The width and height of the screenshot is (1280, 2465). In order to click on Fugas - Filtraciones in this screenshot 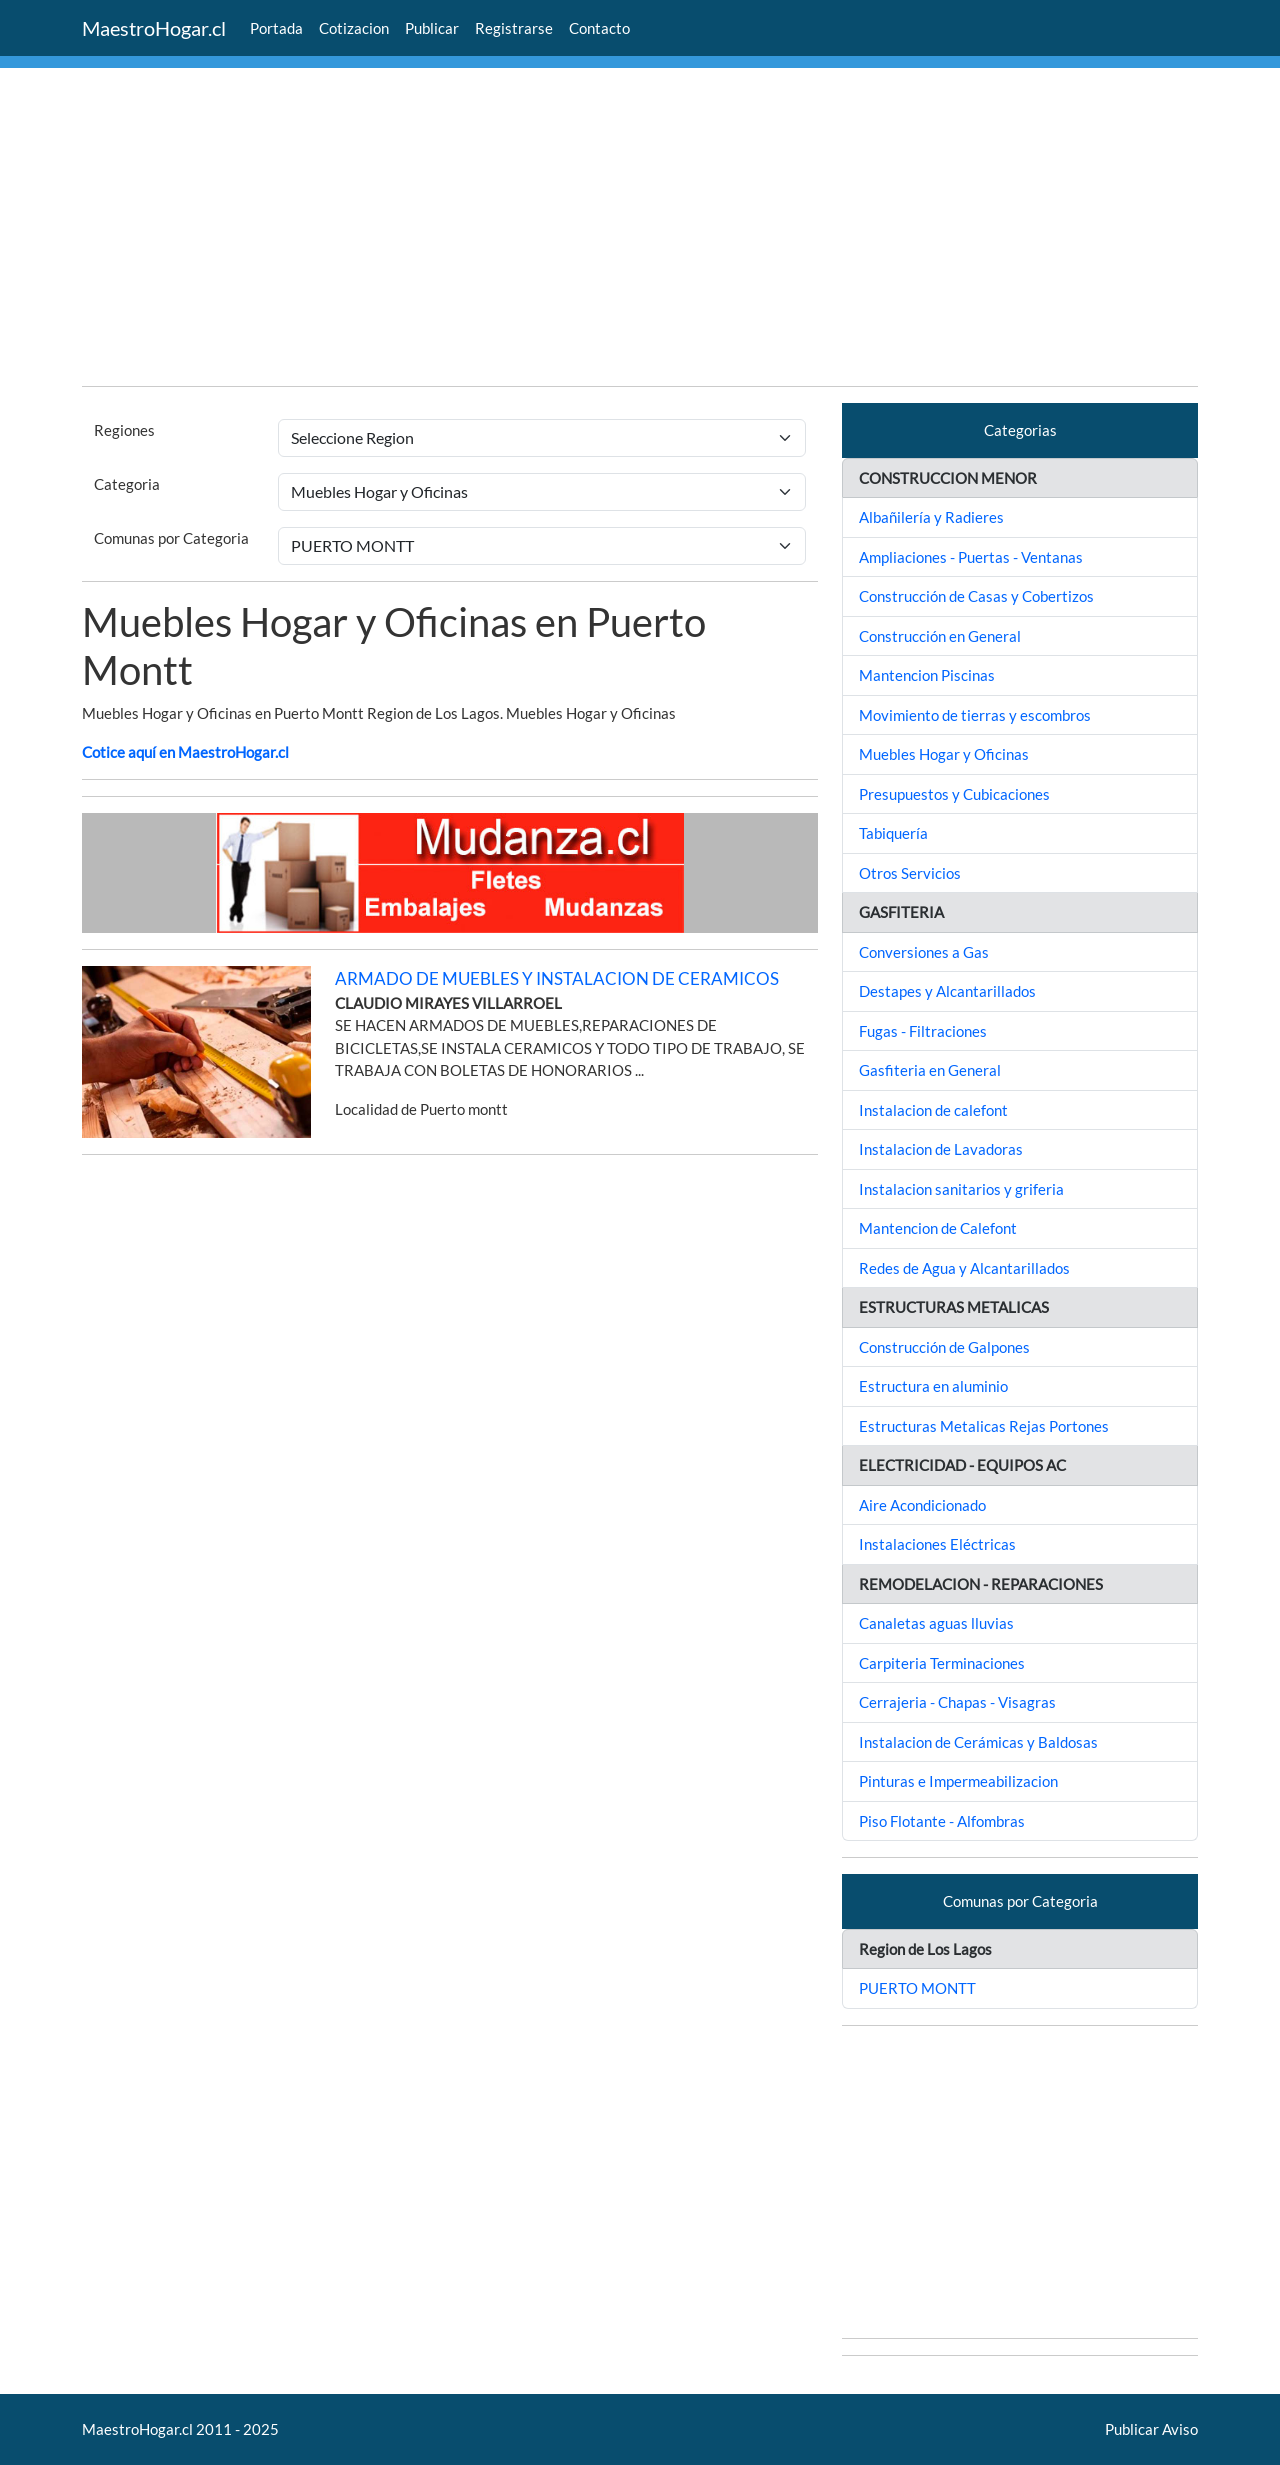, I will do `click(923, 1031)`.